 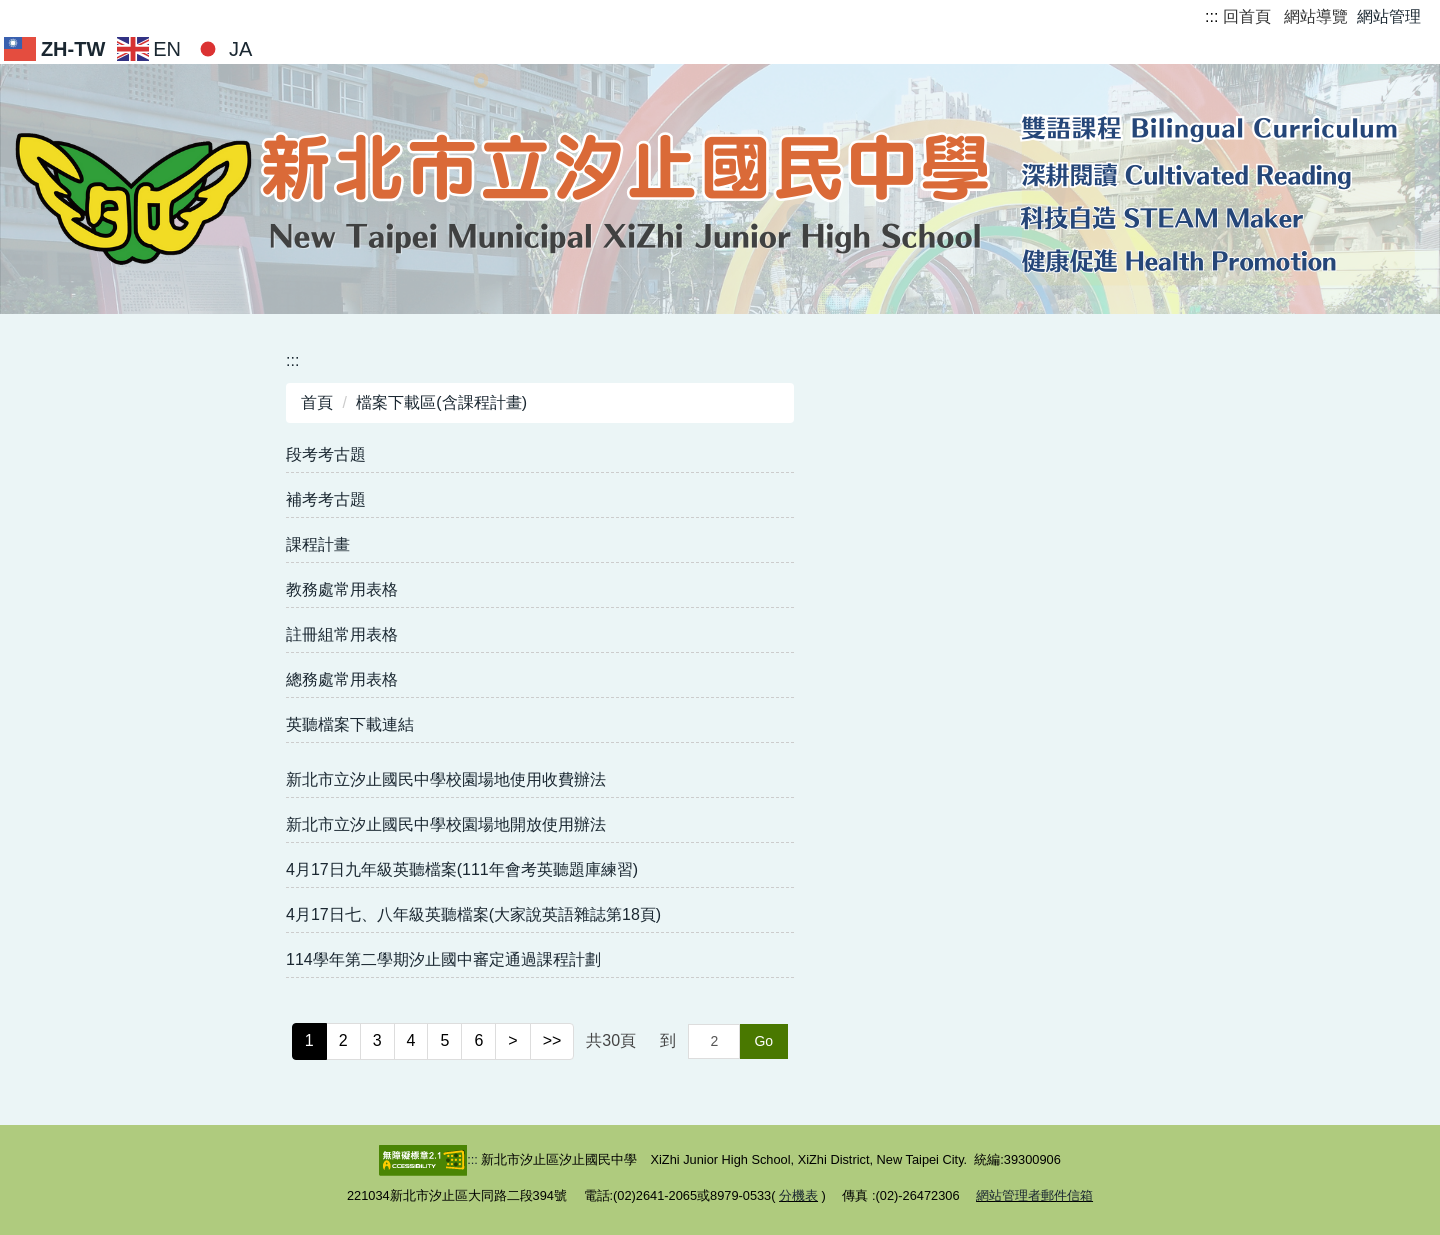 What do you see at coordinates (473, 914) in the screenshot?
I see `4月17日七、八年級英聽檔案(大家說英語雜誌第18頁)` at bounding box center [473, 914].